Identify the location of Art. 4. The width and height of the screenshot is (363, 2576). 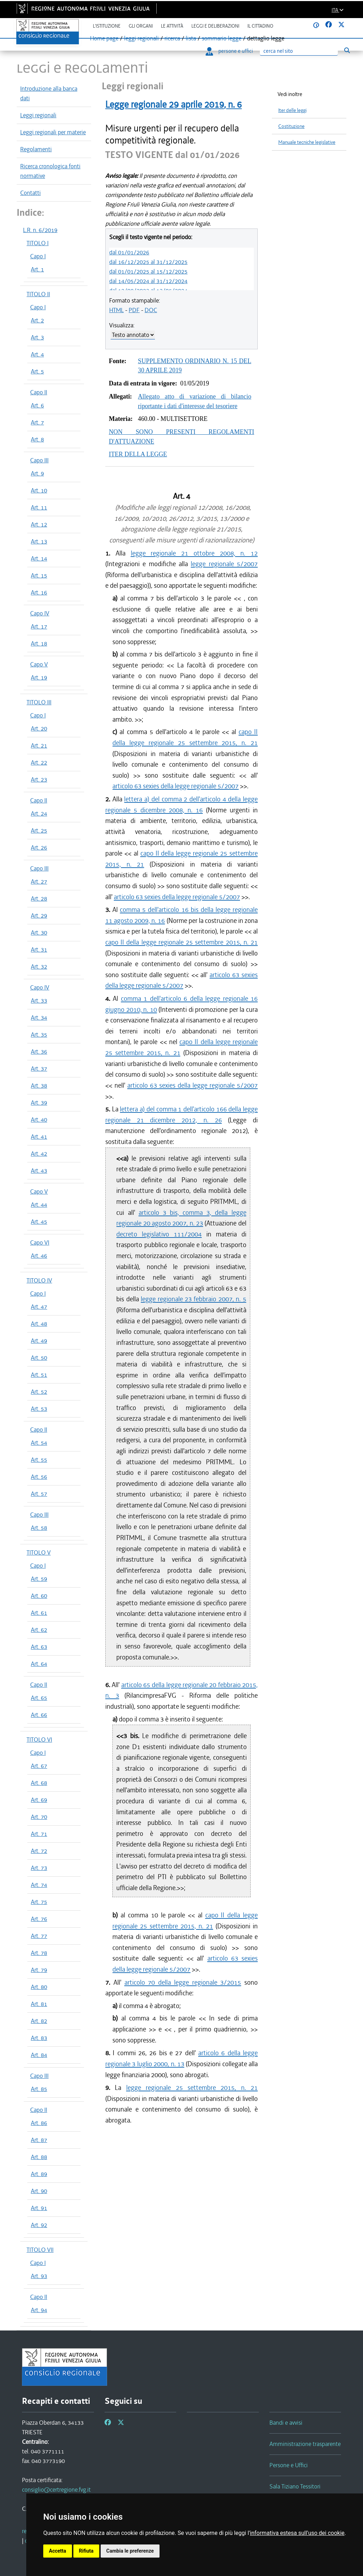
(37, 354).